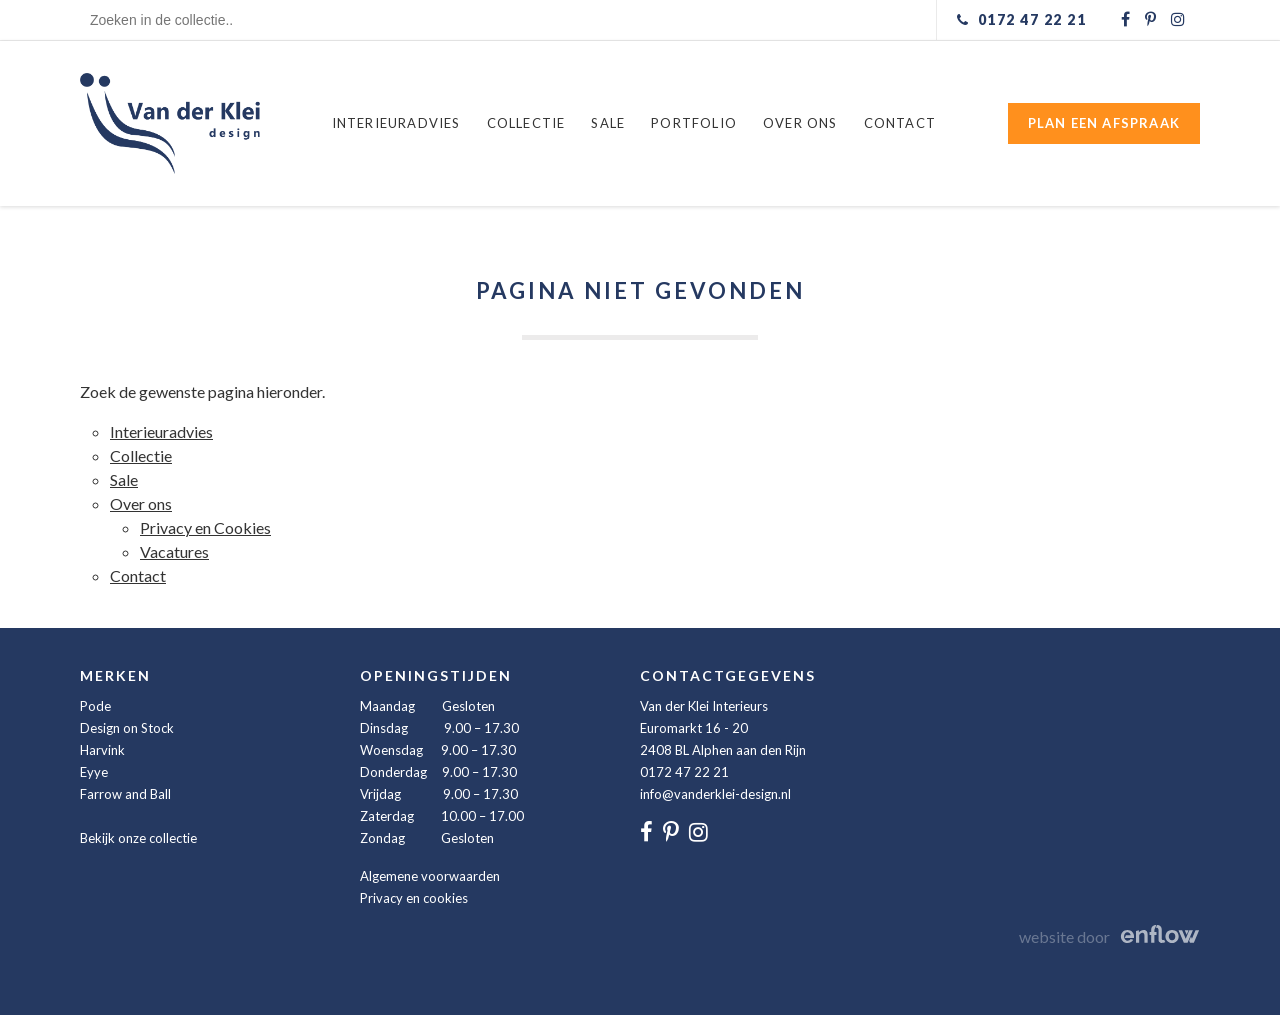 This screenshot has width=1280, height=1015. I want to click on Sale, so click(608, 123).